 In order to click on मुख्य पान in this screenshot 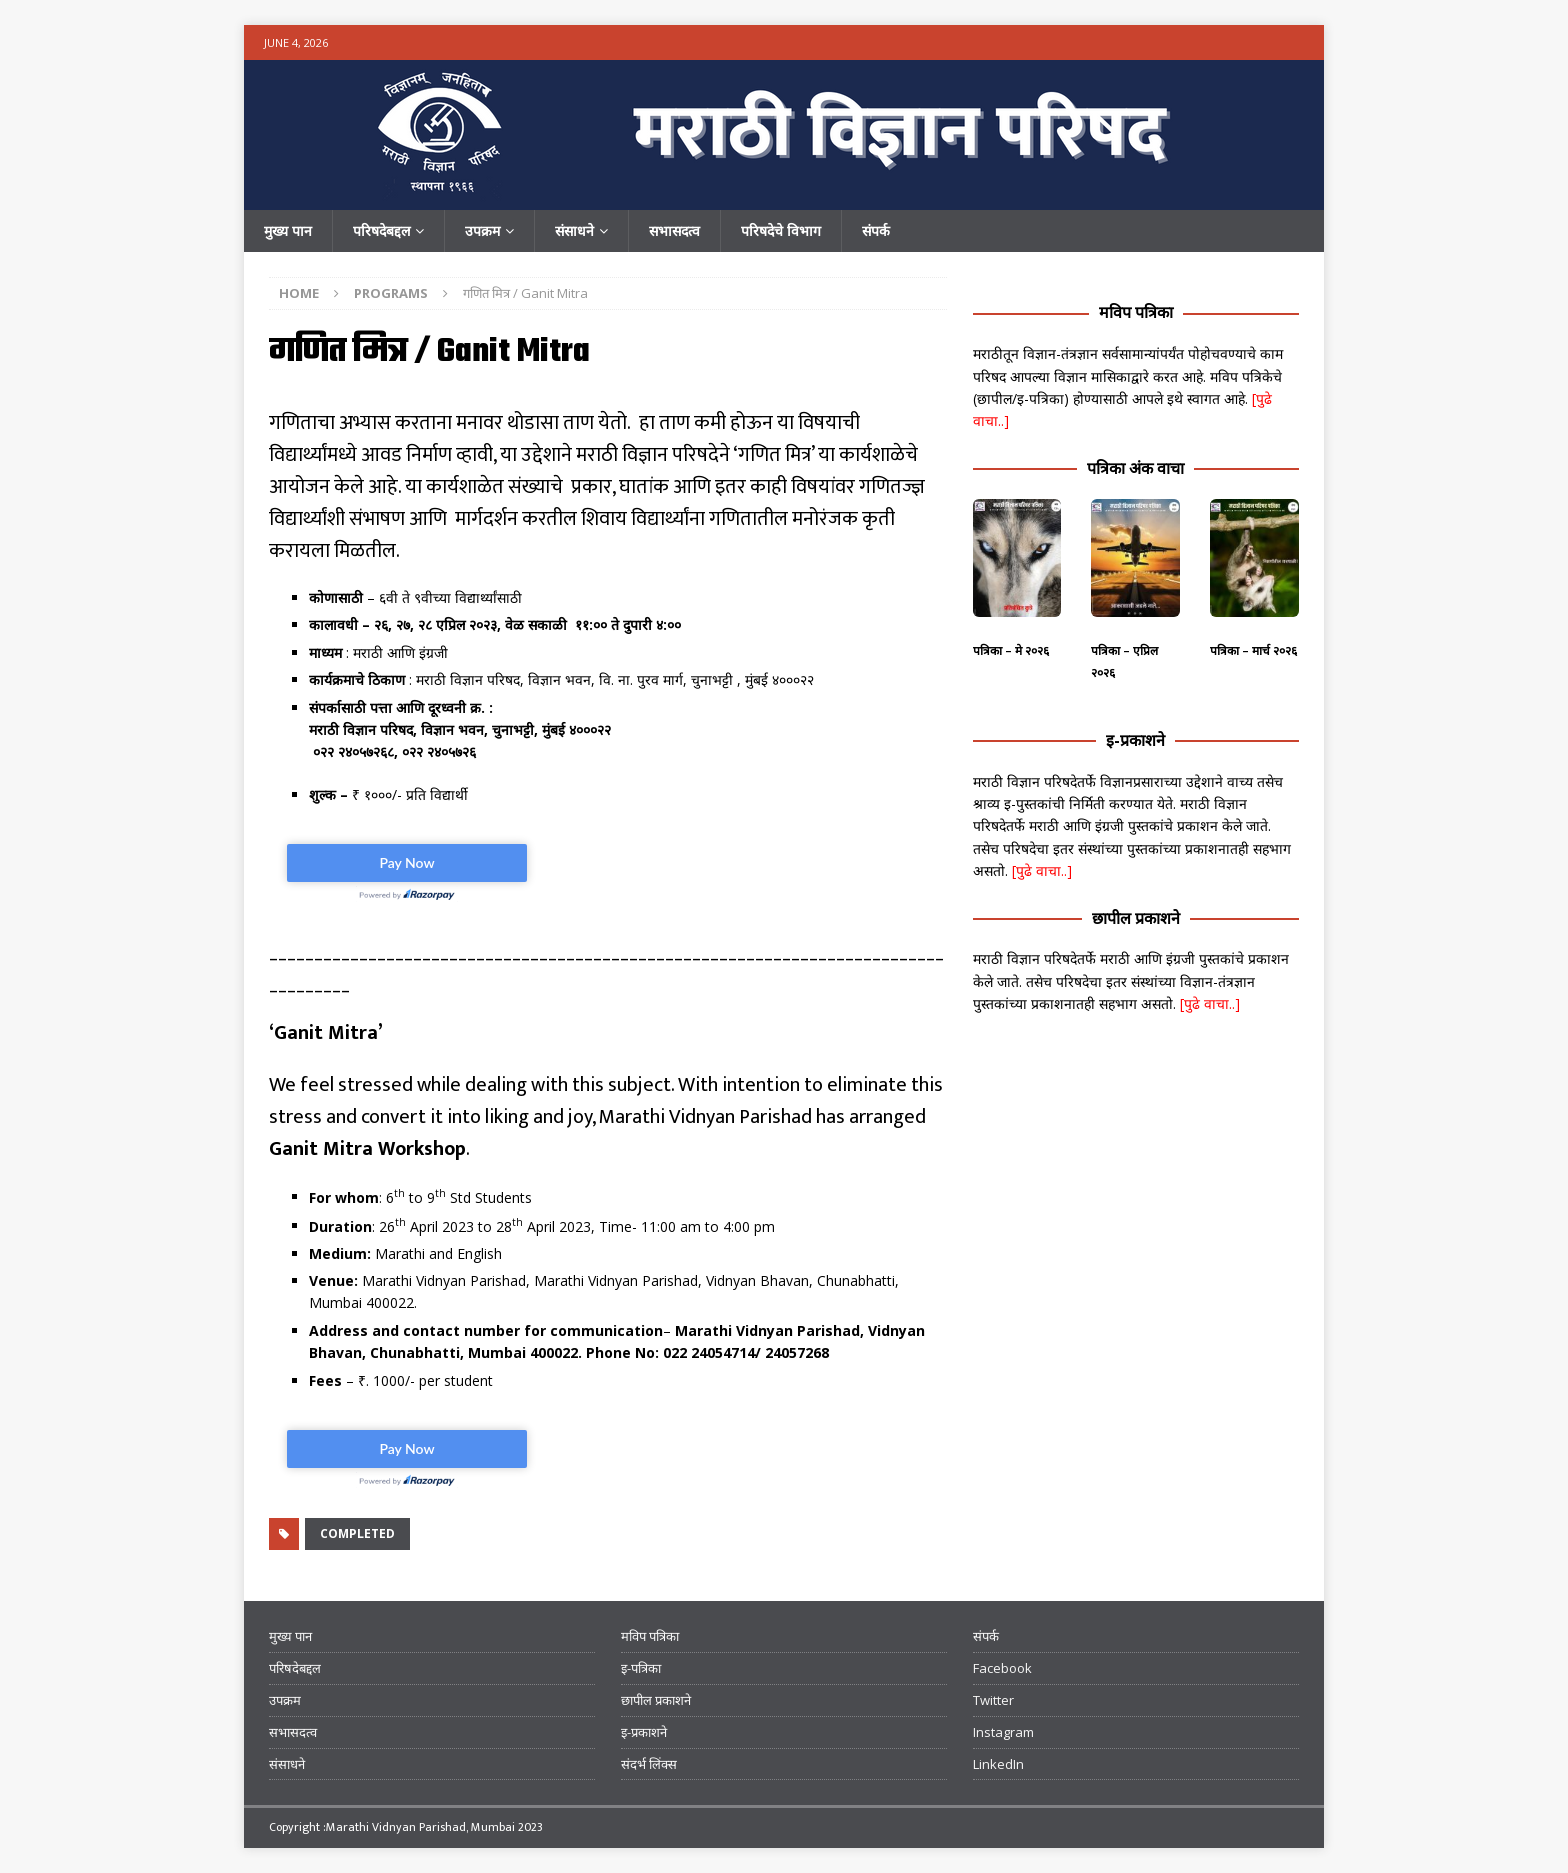, I will do `click(288, 230)`.